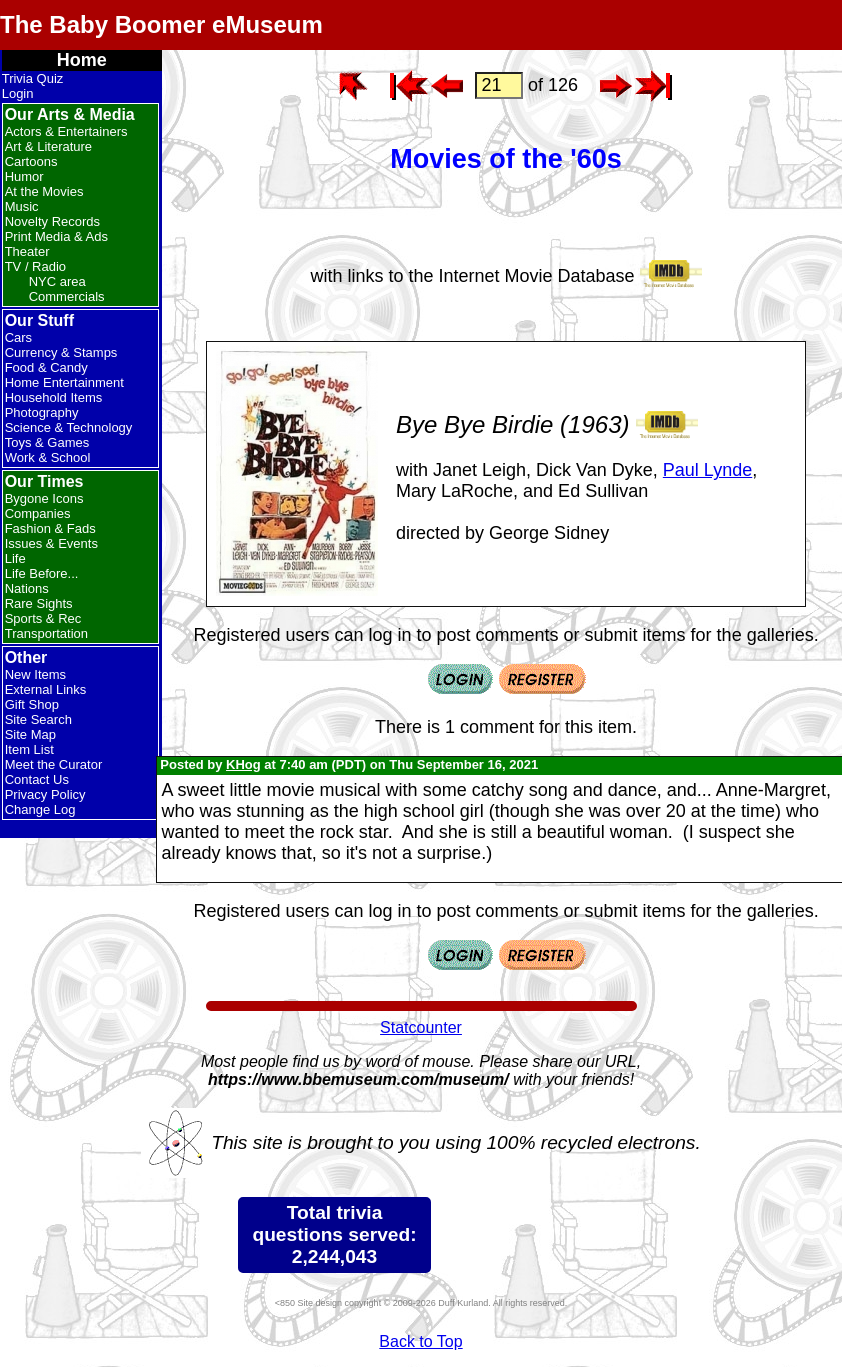  What do you see at coordinates (48, 457) in the screenshot?
I see `Work & School` at bounding box center [48, 457].